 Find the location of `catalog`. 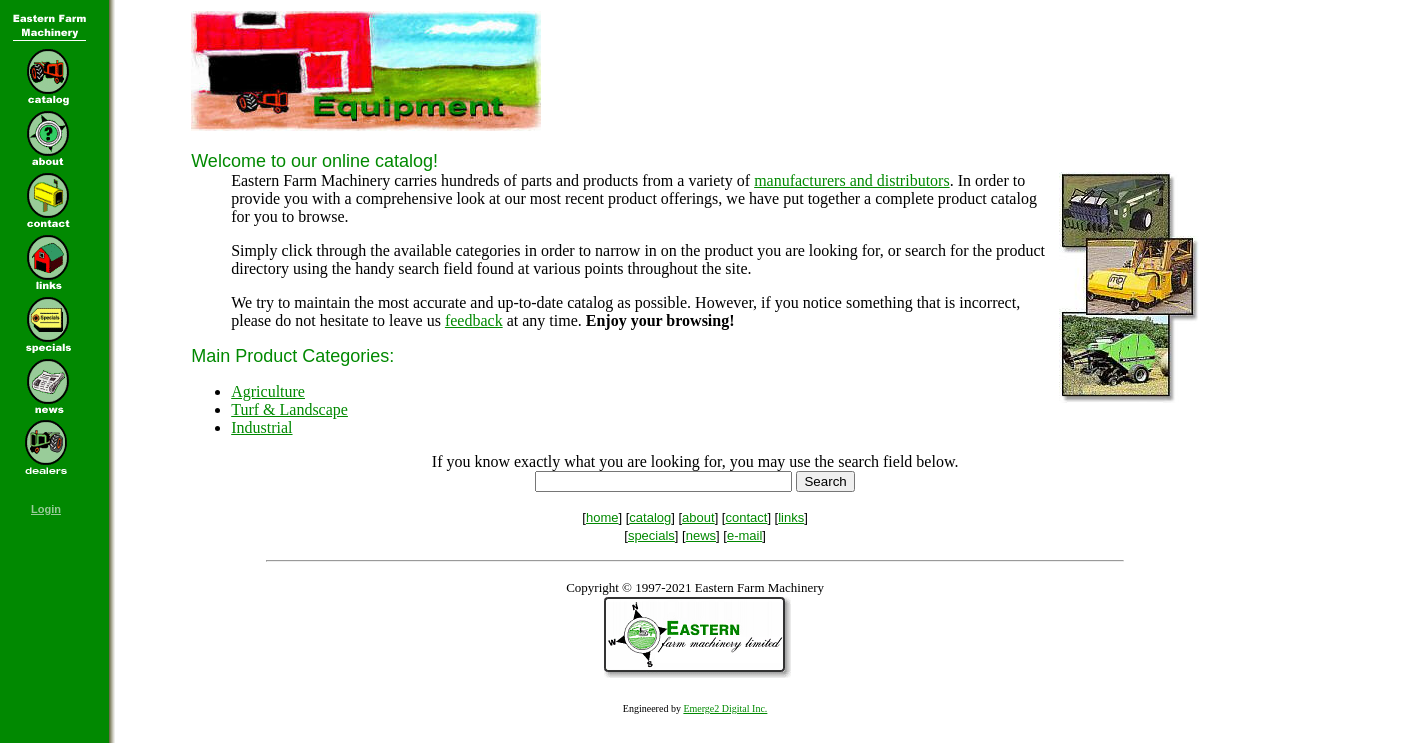

catalog is located at coordinates (650, 517).